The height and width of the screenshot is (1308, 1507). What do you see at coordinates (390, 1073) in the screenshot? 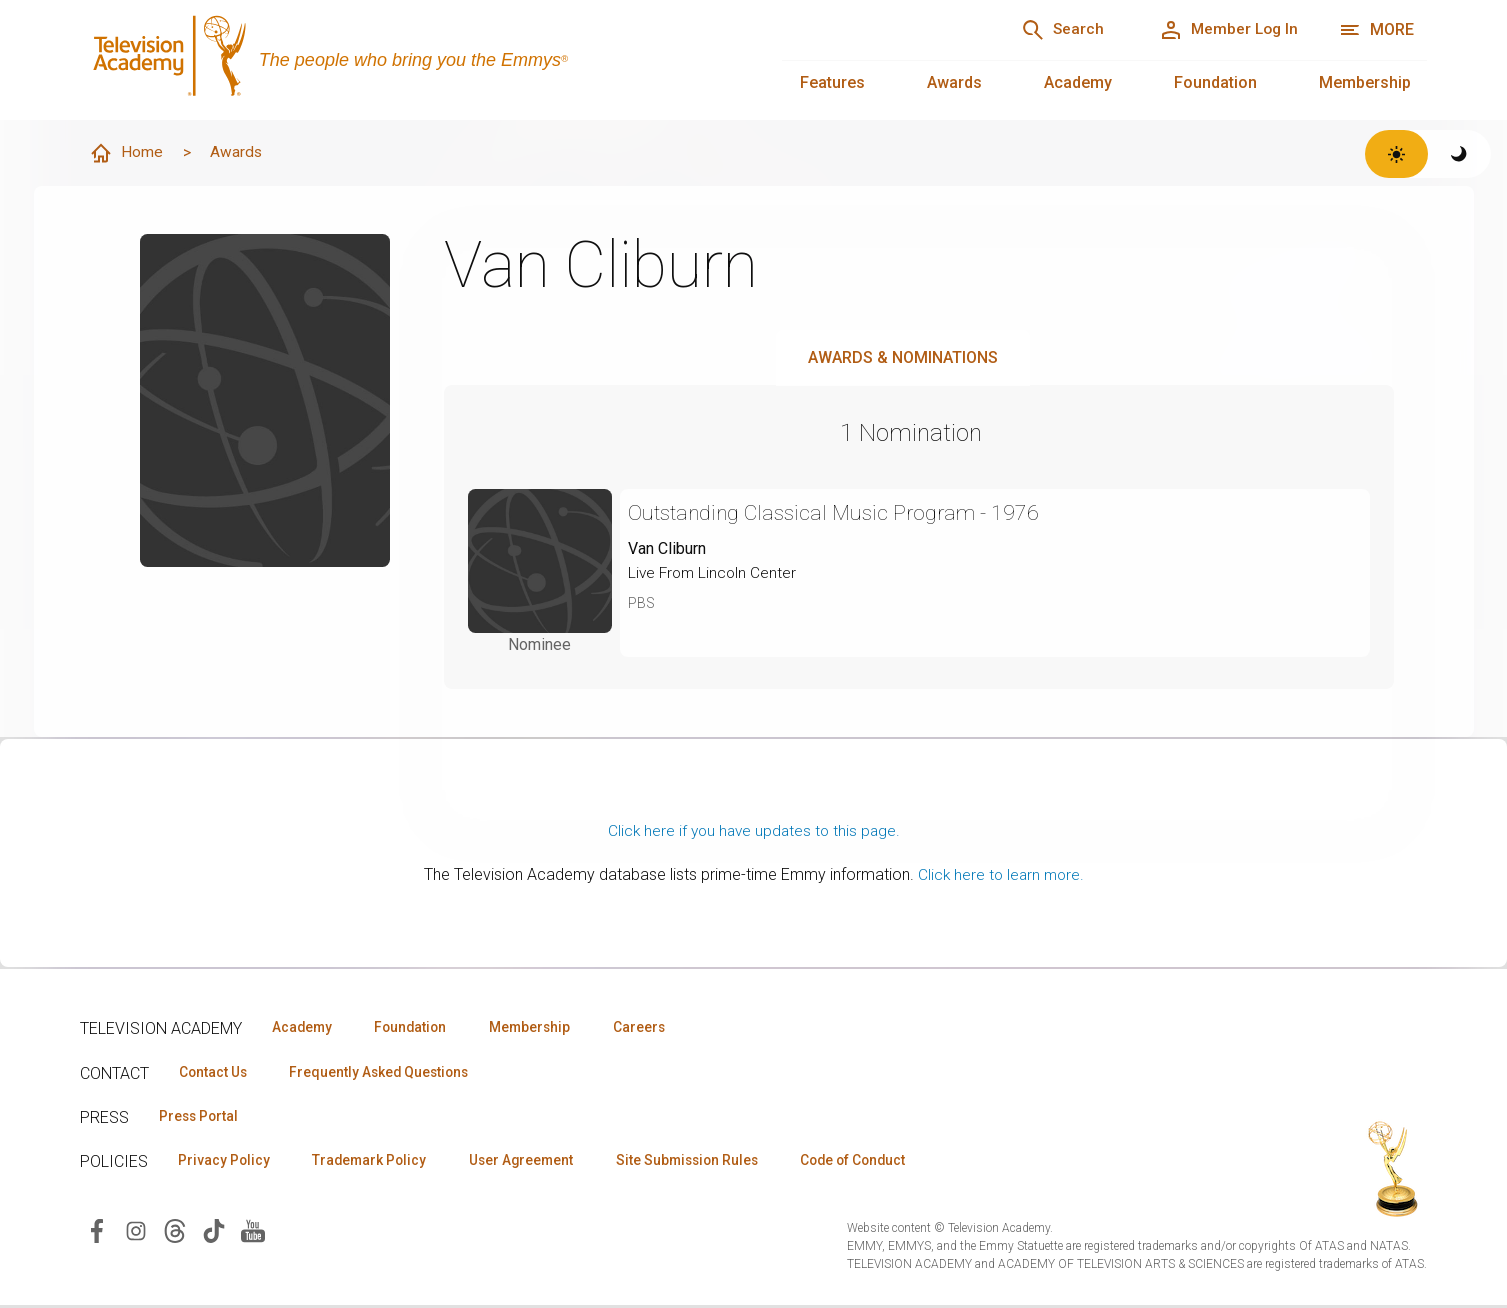
I see `Frequently Asked Questions` at bounding box center [390, 1073].